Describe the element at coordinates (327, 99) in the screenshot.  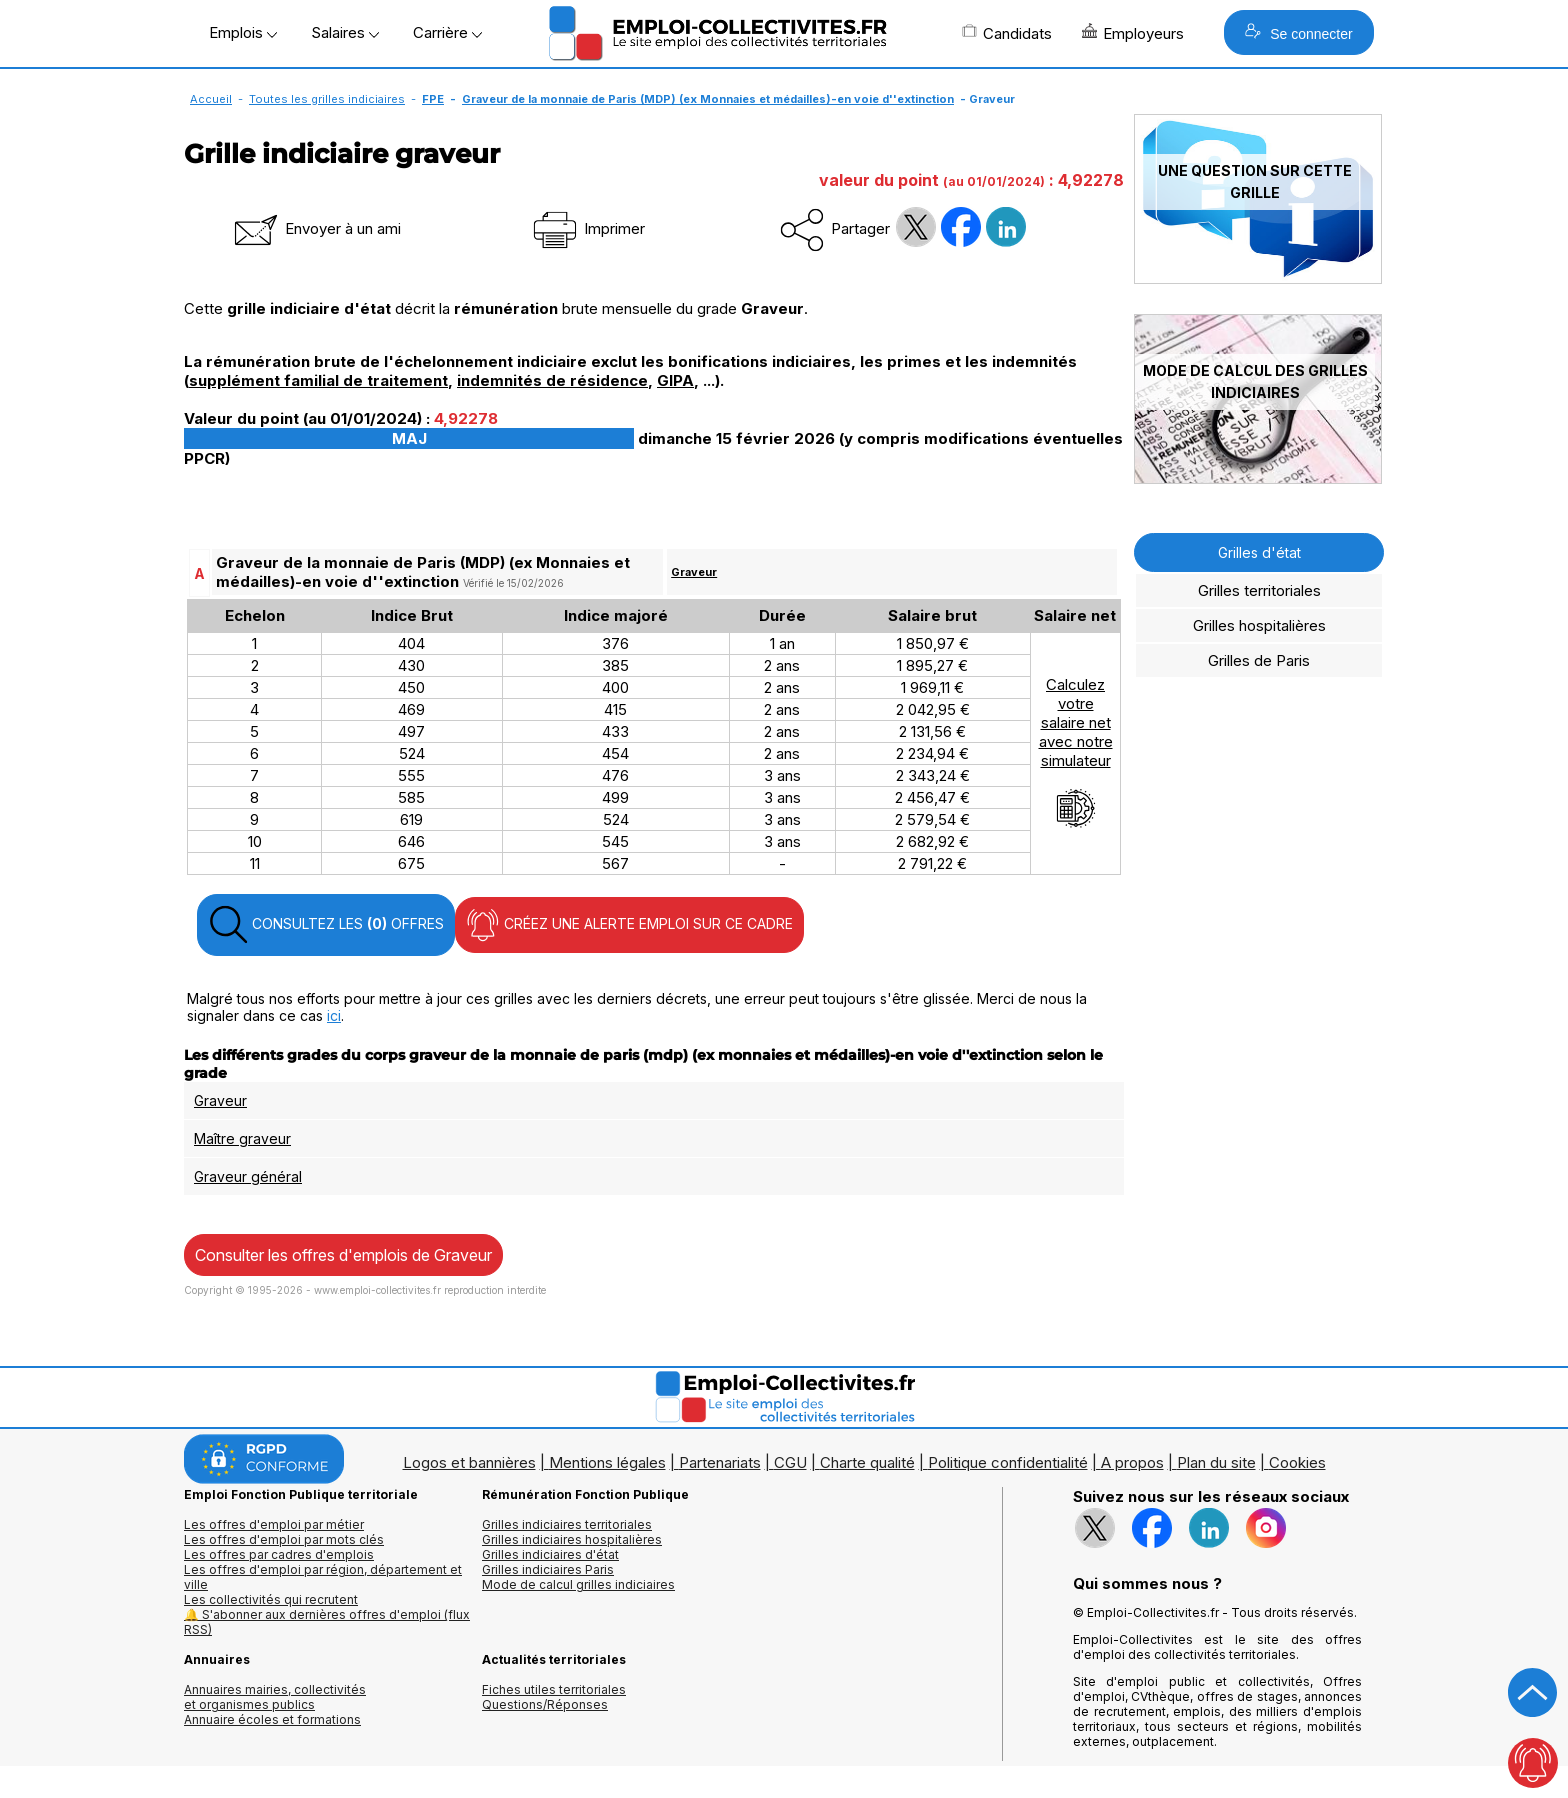
I see `Toutes les grilles indiciaires` at that location.